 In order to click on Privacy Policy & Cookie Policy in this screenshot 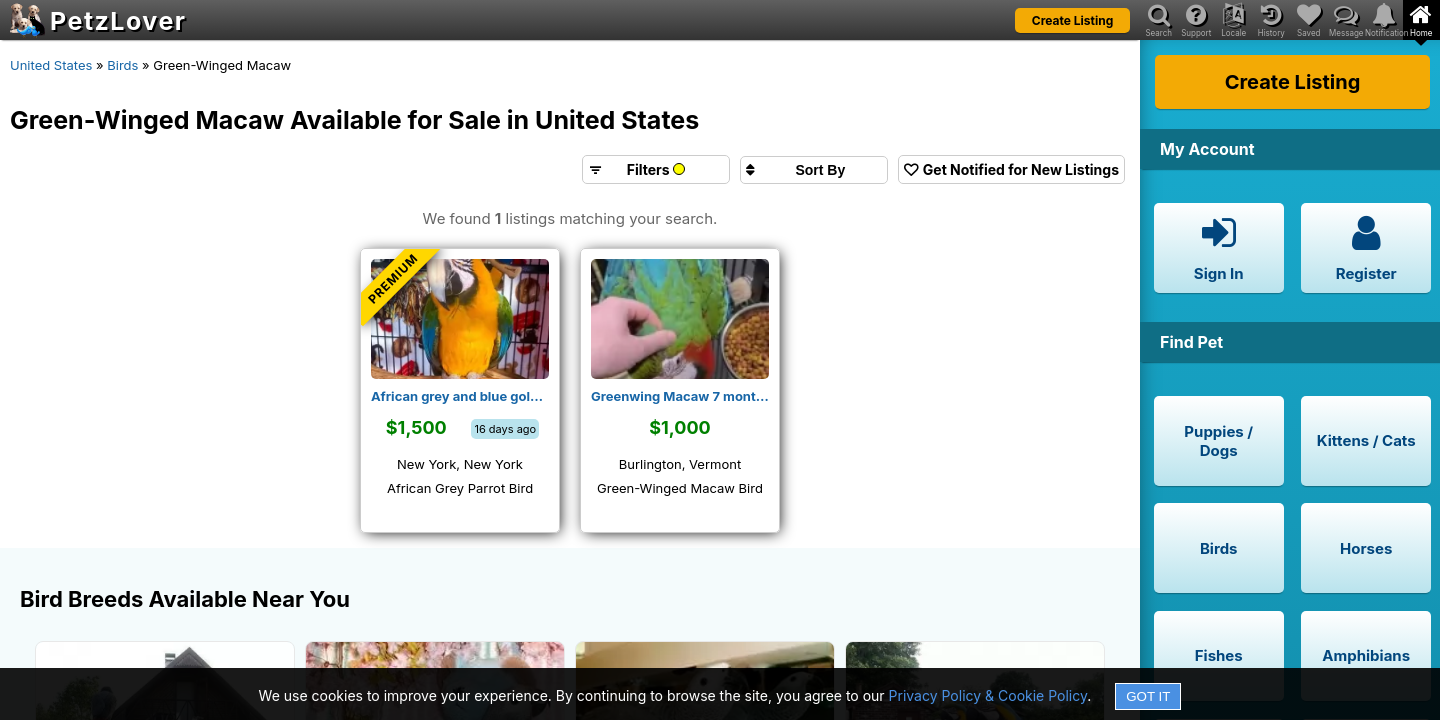, I will do `click(988, 695)`.